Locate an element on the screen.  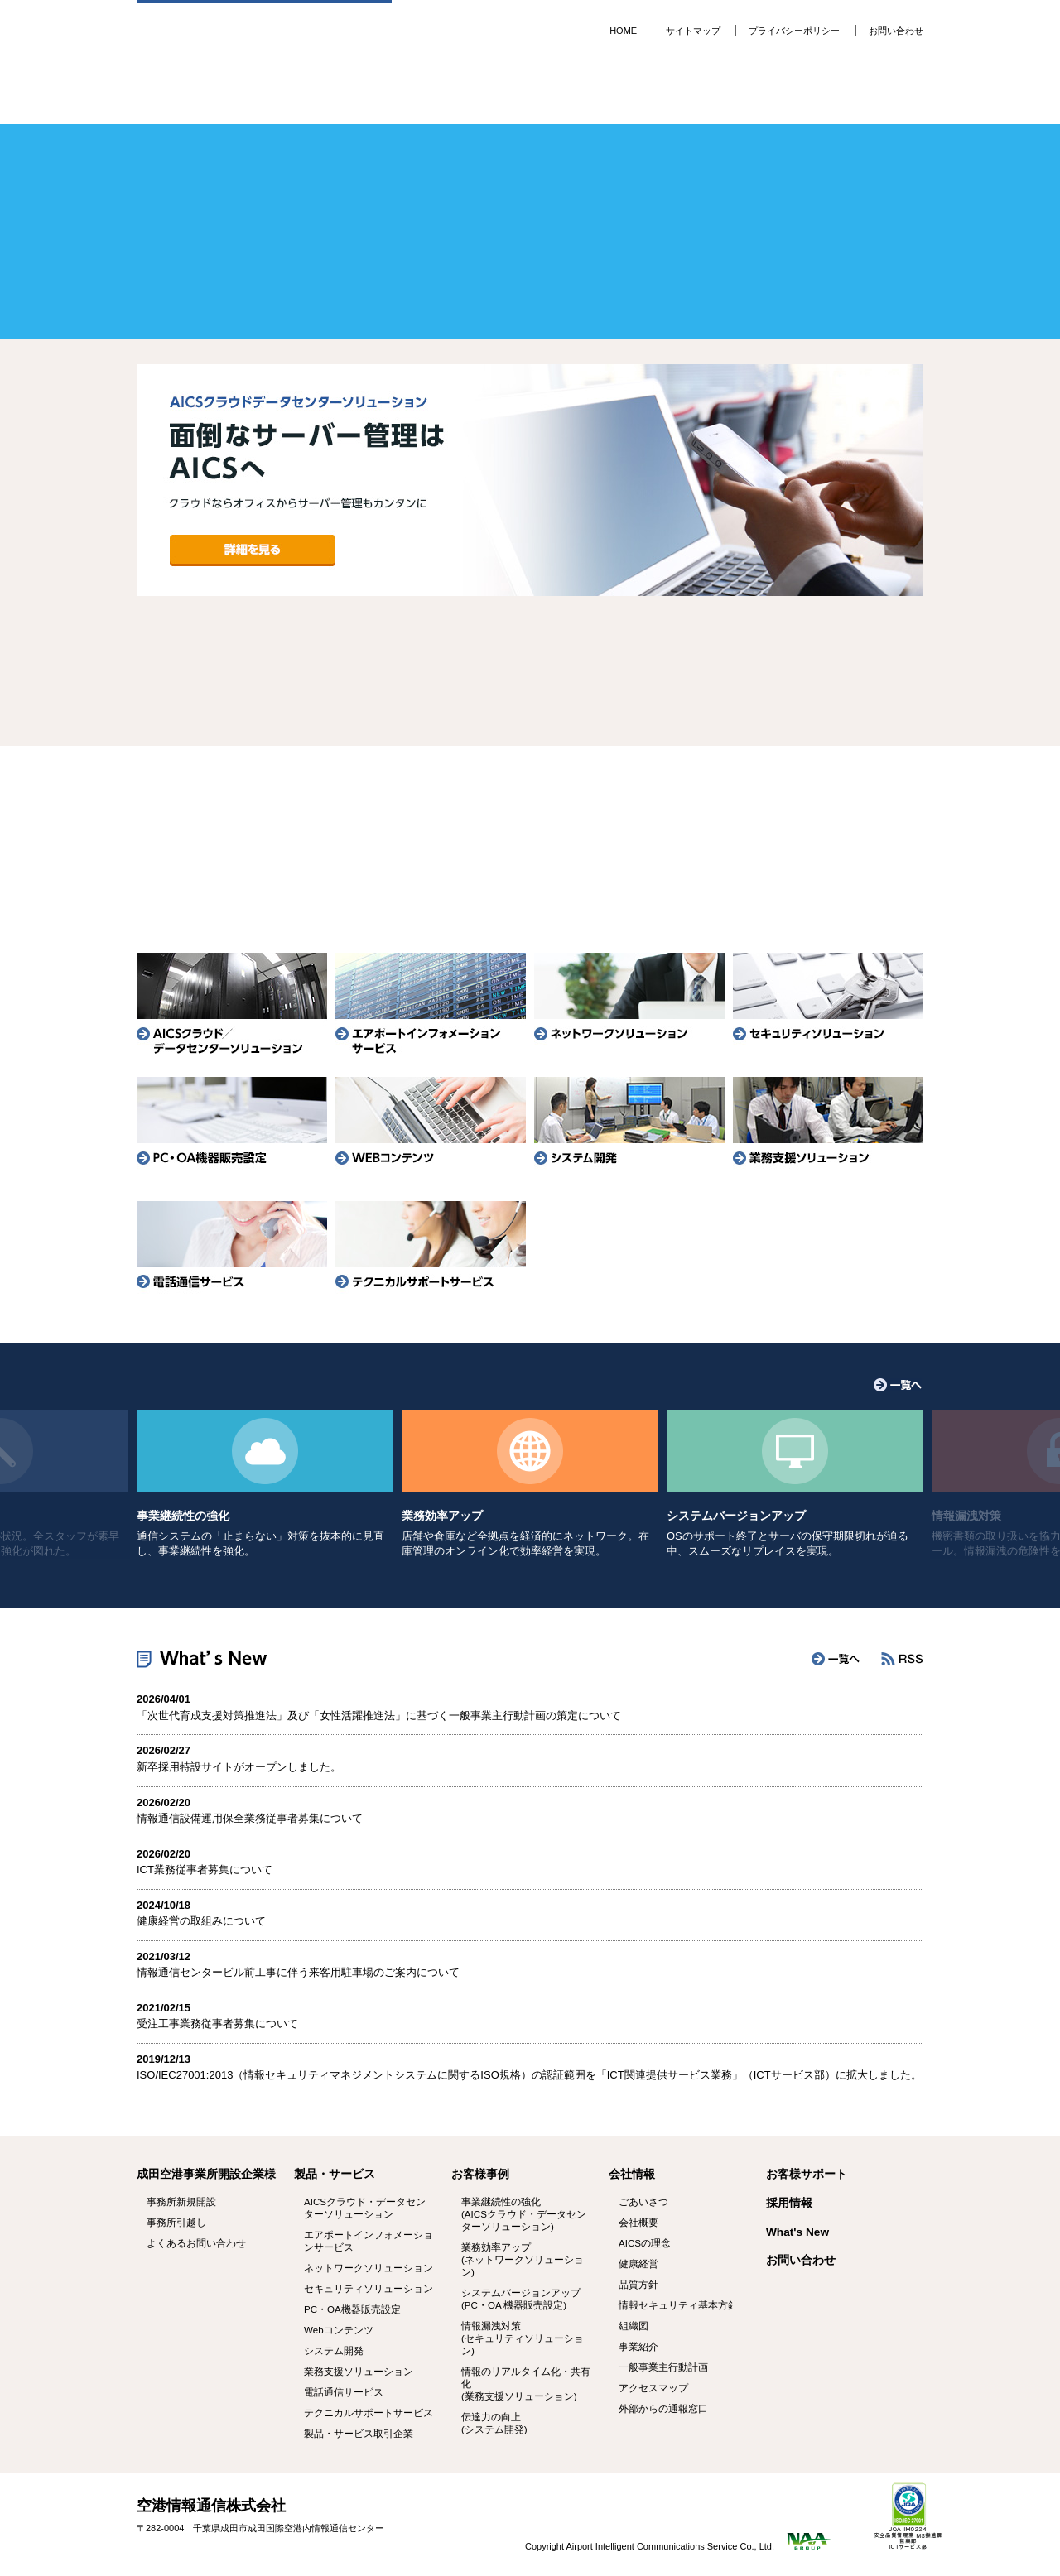
お客様サポート is located at coordinates (596, 95).